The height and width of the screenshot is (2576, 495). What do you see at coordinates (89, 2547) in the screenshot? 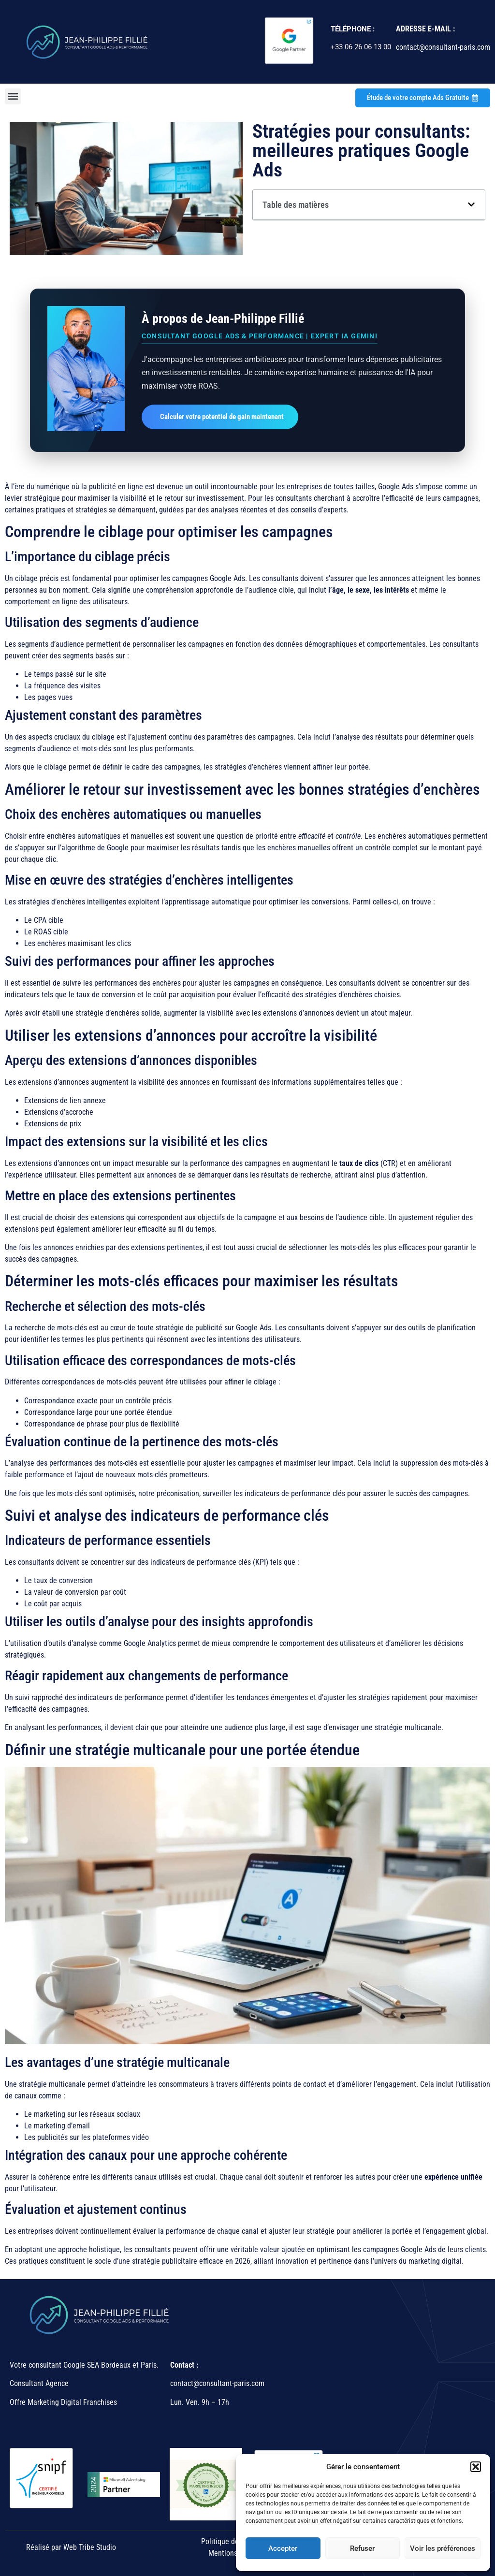
I see `Web Tribe Studio` at bounding box center [89, 2547].